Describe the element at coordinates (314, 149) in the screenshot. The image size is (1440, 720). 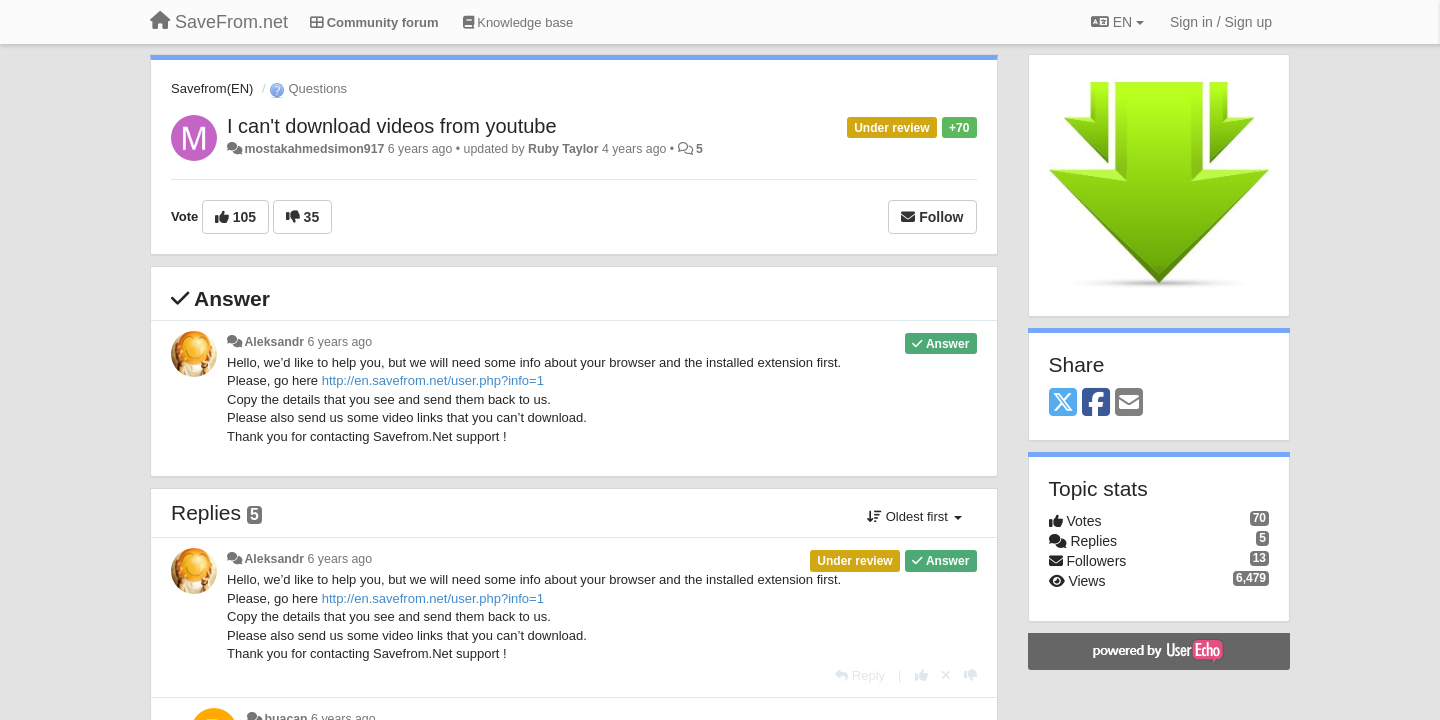
I see `mostakahmedsimon917` at that location.